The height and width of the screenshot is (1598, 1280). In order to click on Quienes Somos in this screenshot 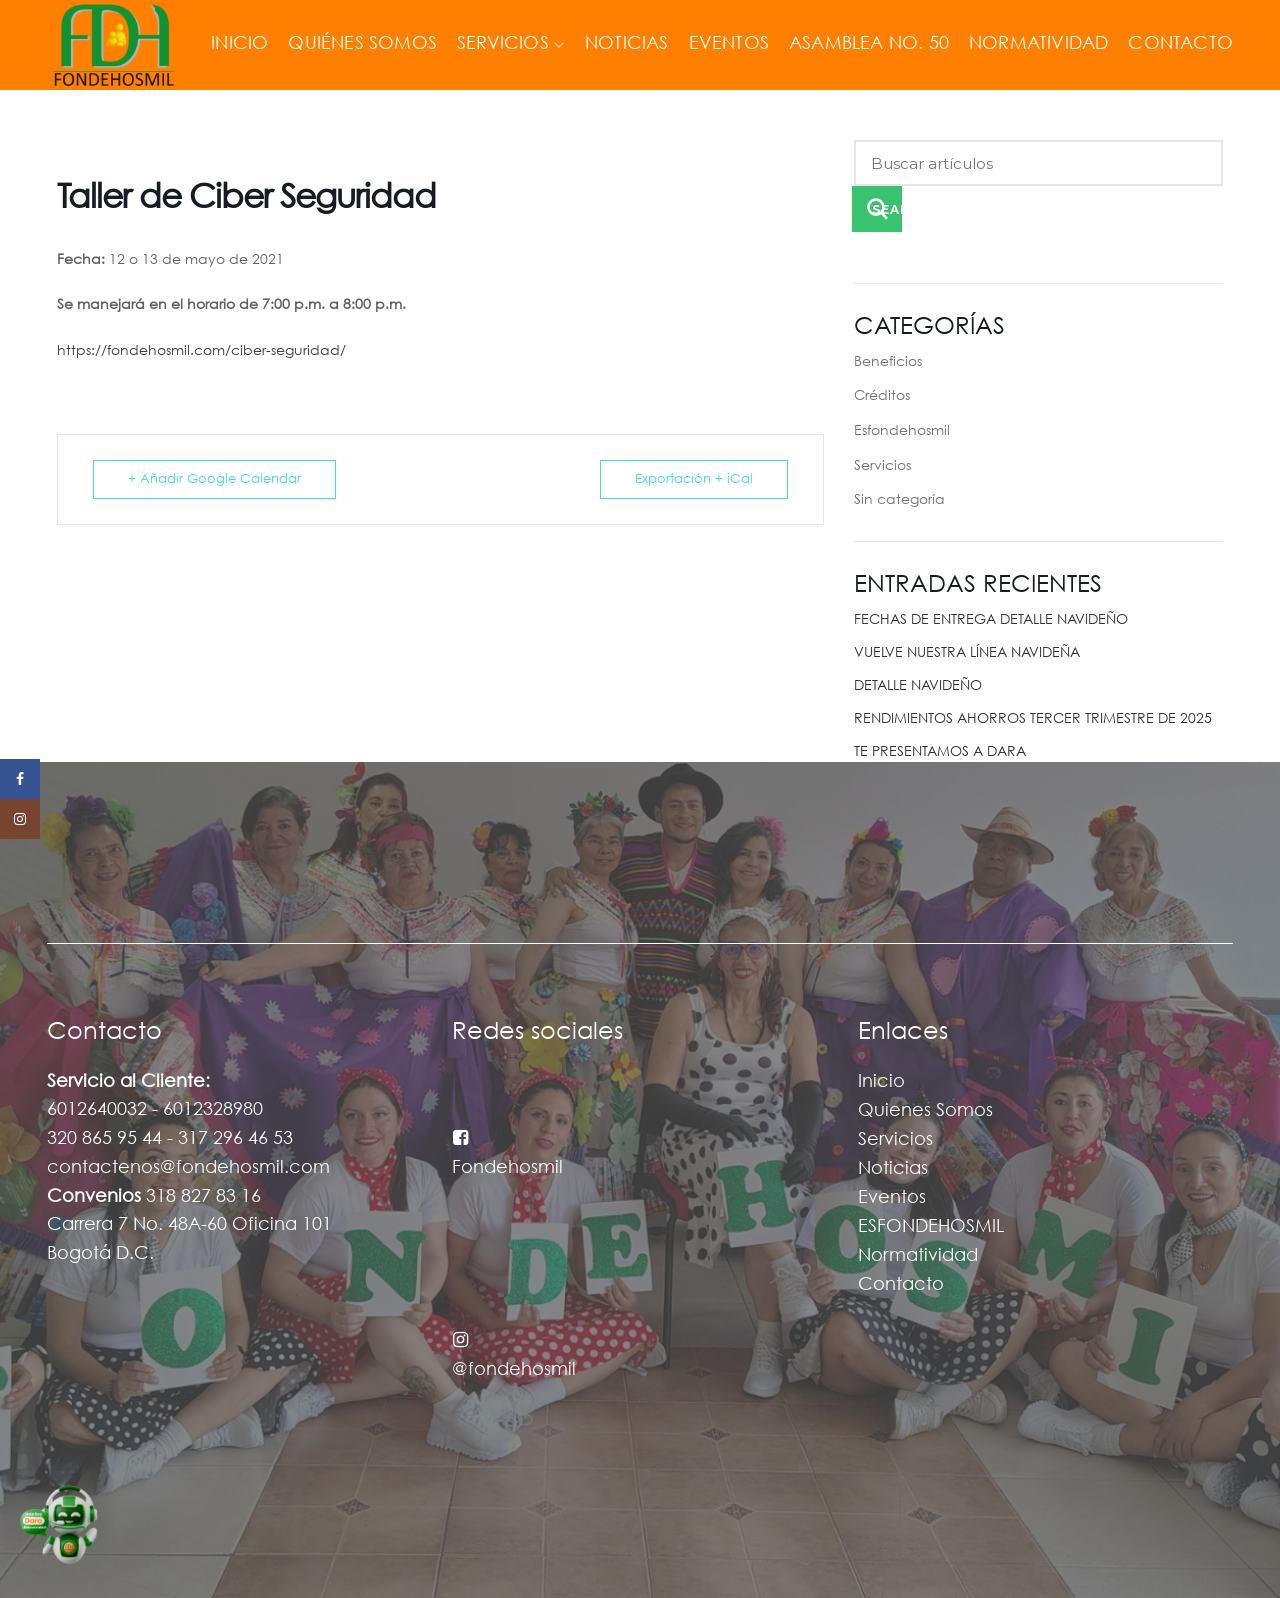, I will do `click(925, 1111)`.